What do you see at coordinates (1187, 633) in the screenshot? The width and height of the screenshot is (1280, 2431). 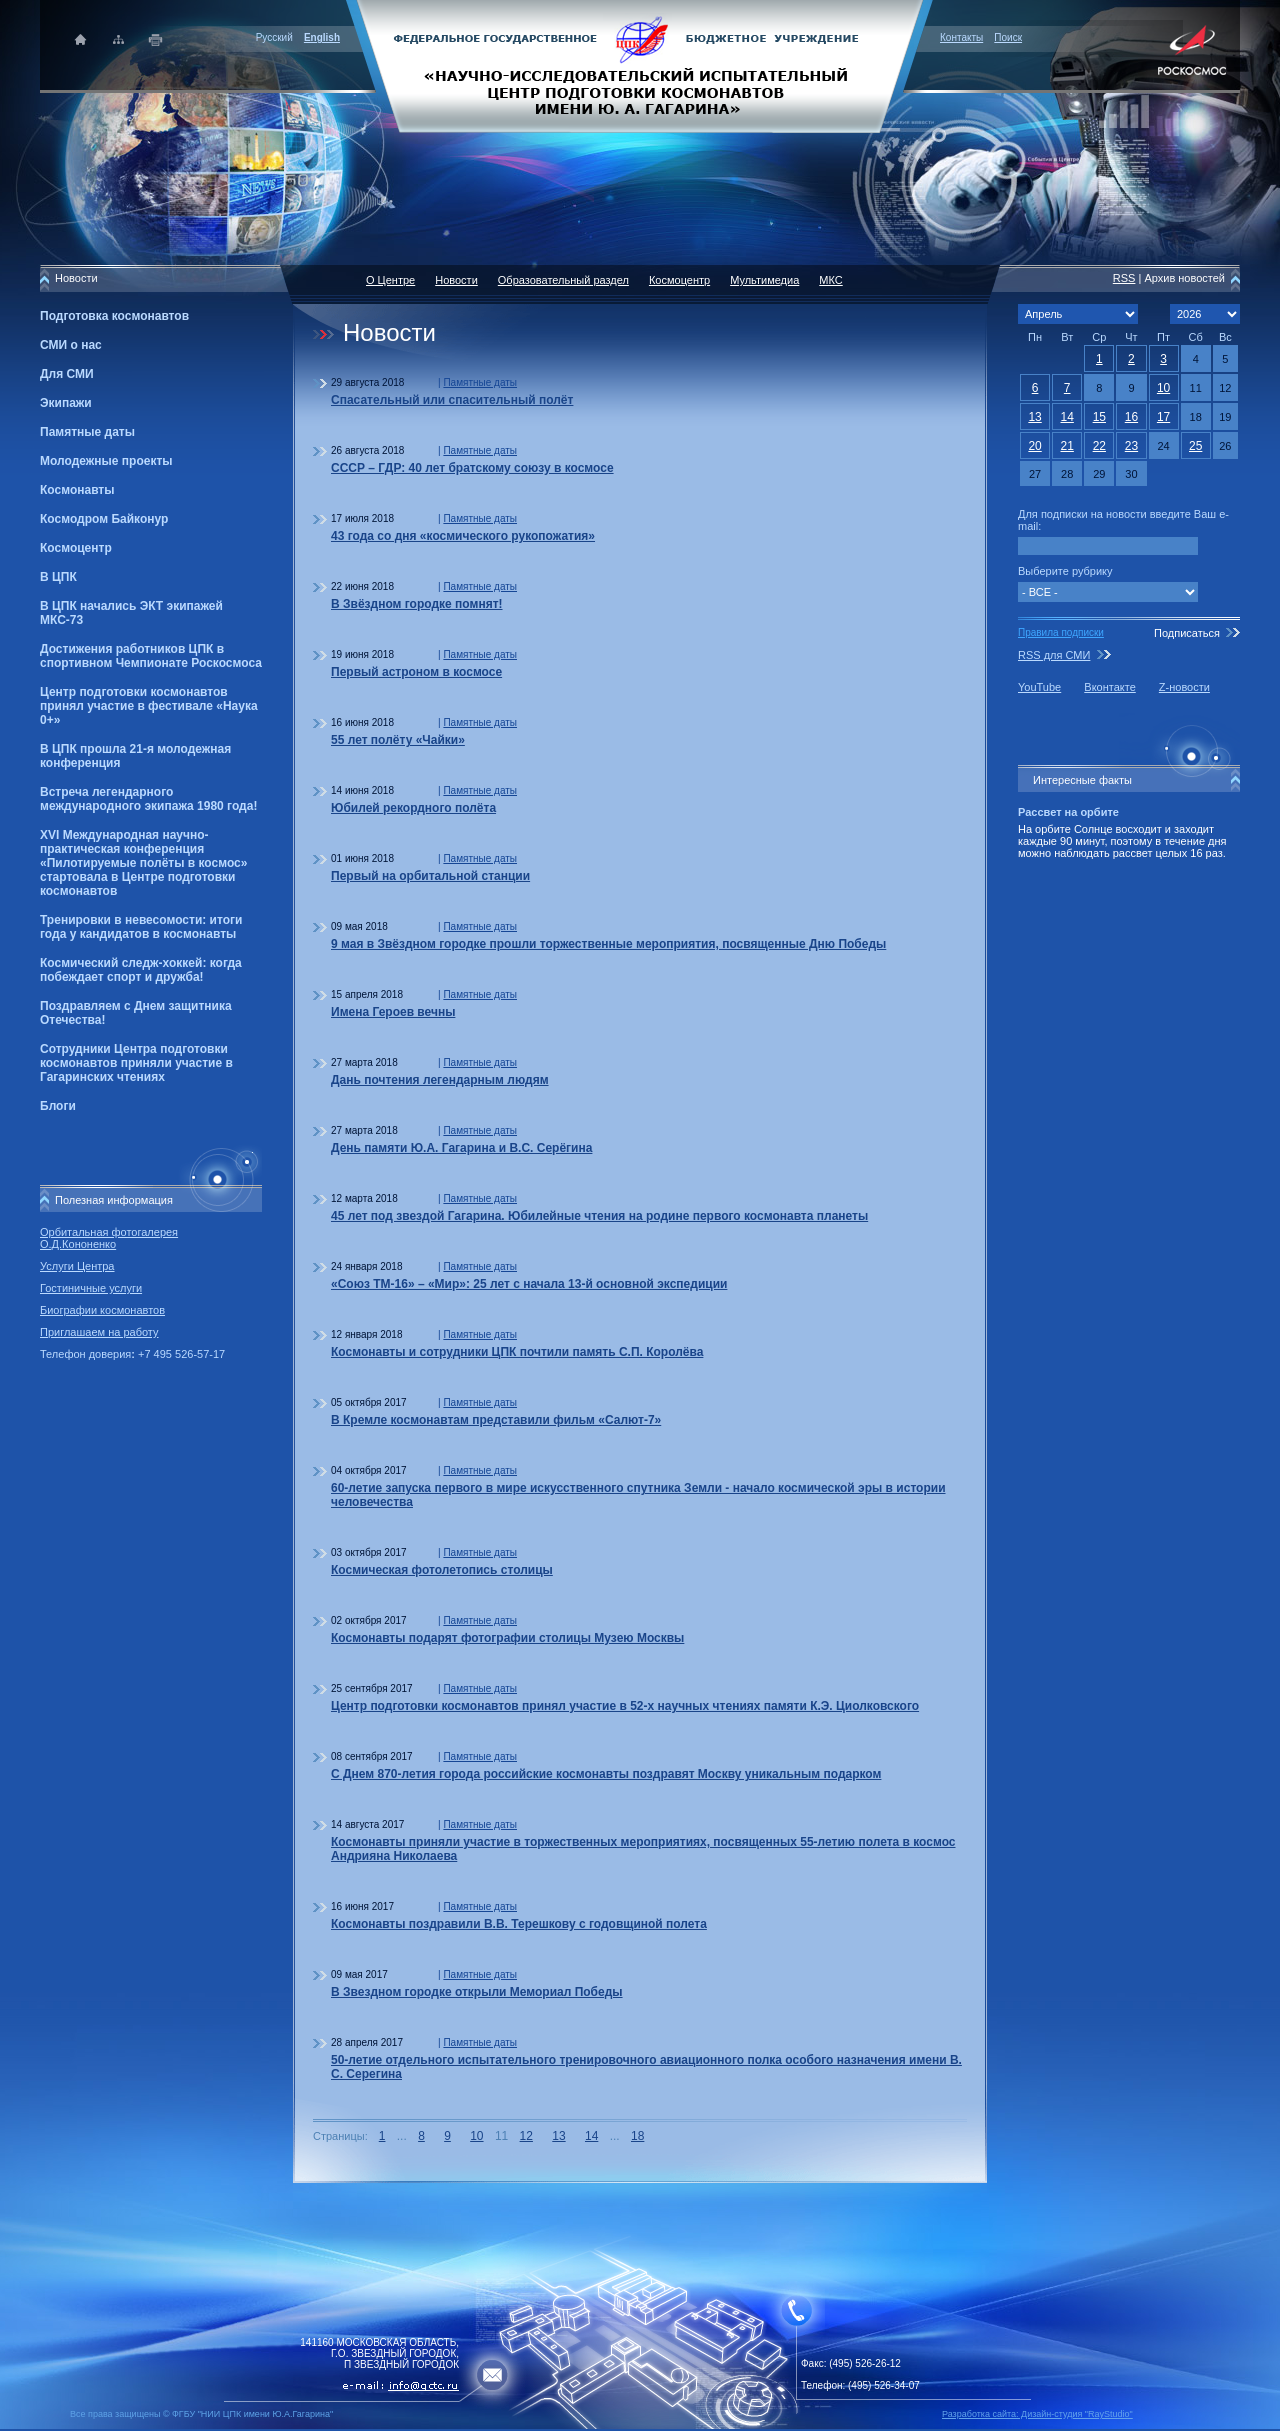 I see `Подписаться` at bounding box center [1187, 633].